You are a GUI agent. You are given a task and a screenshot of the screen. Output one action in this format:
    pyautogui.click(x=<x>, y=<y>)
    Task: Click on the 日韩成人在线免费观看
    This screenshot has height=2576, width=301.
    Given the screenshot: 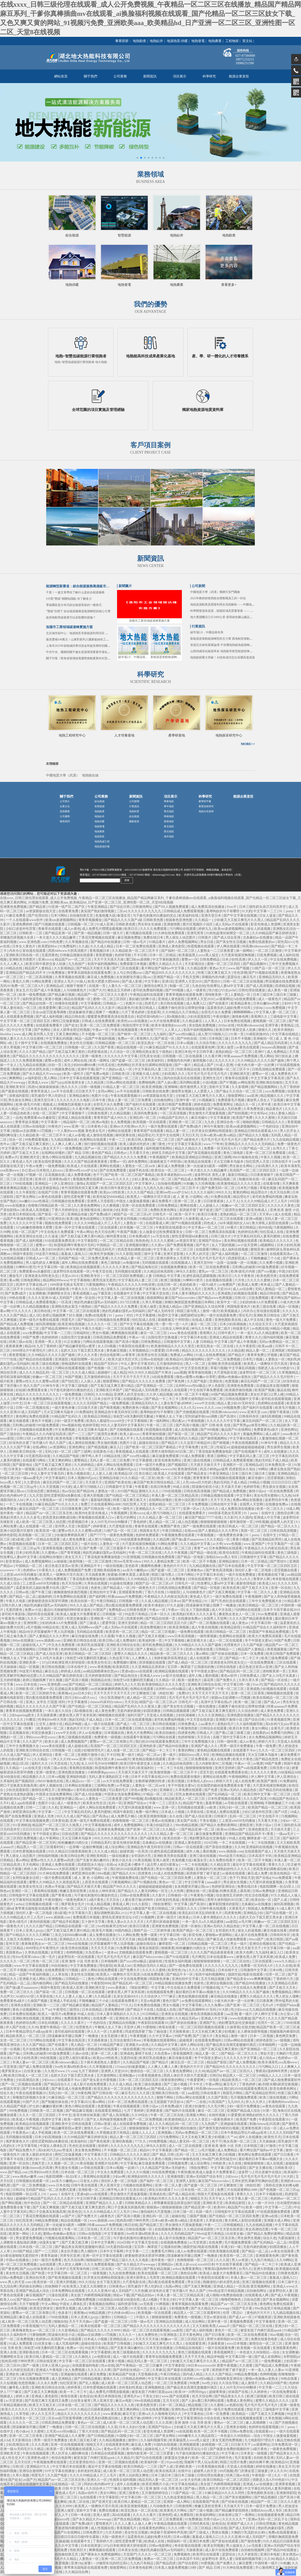 What is the action you would take?
    pyautogui.click(x=99, y=1022)
    